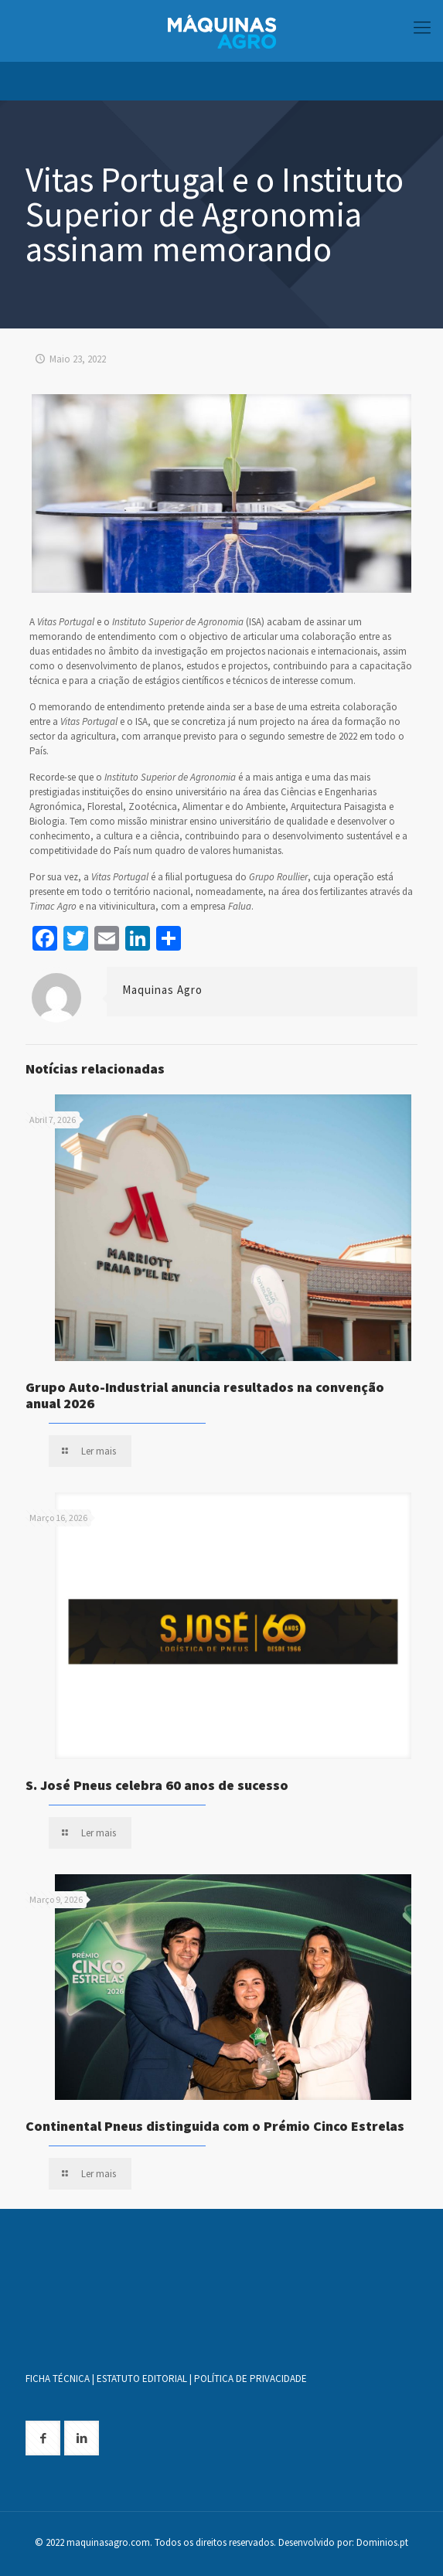 The height and width of the screenshot is (2576, 443). What do you see at coordinates (58, 2378) in the screenshot?
I see `FICHA TÉCNICA` at bounding box center [58, 2378].